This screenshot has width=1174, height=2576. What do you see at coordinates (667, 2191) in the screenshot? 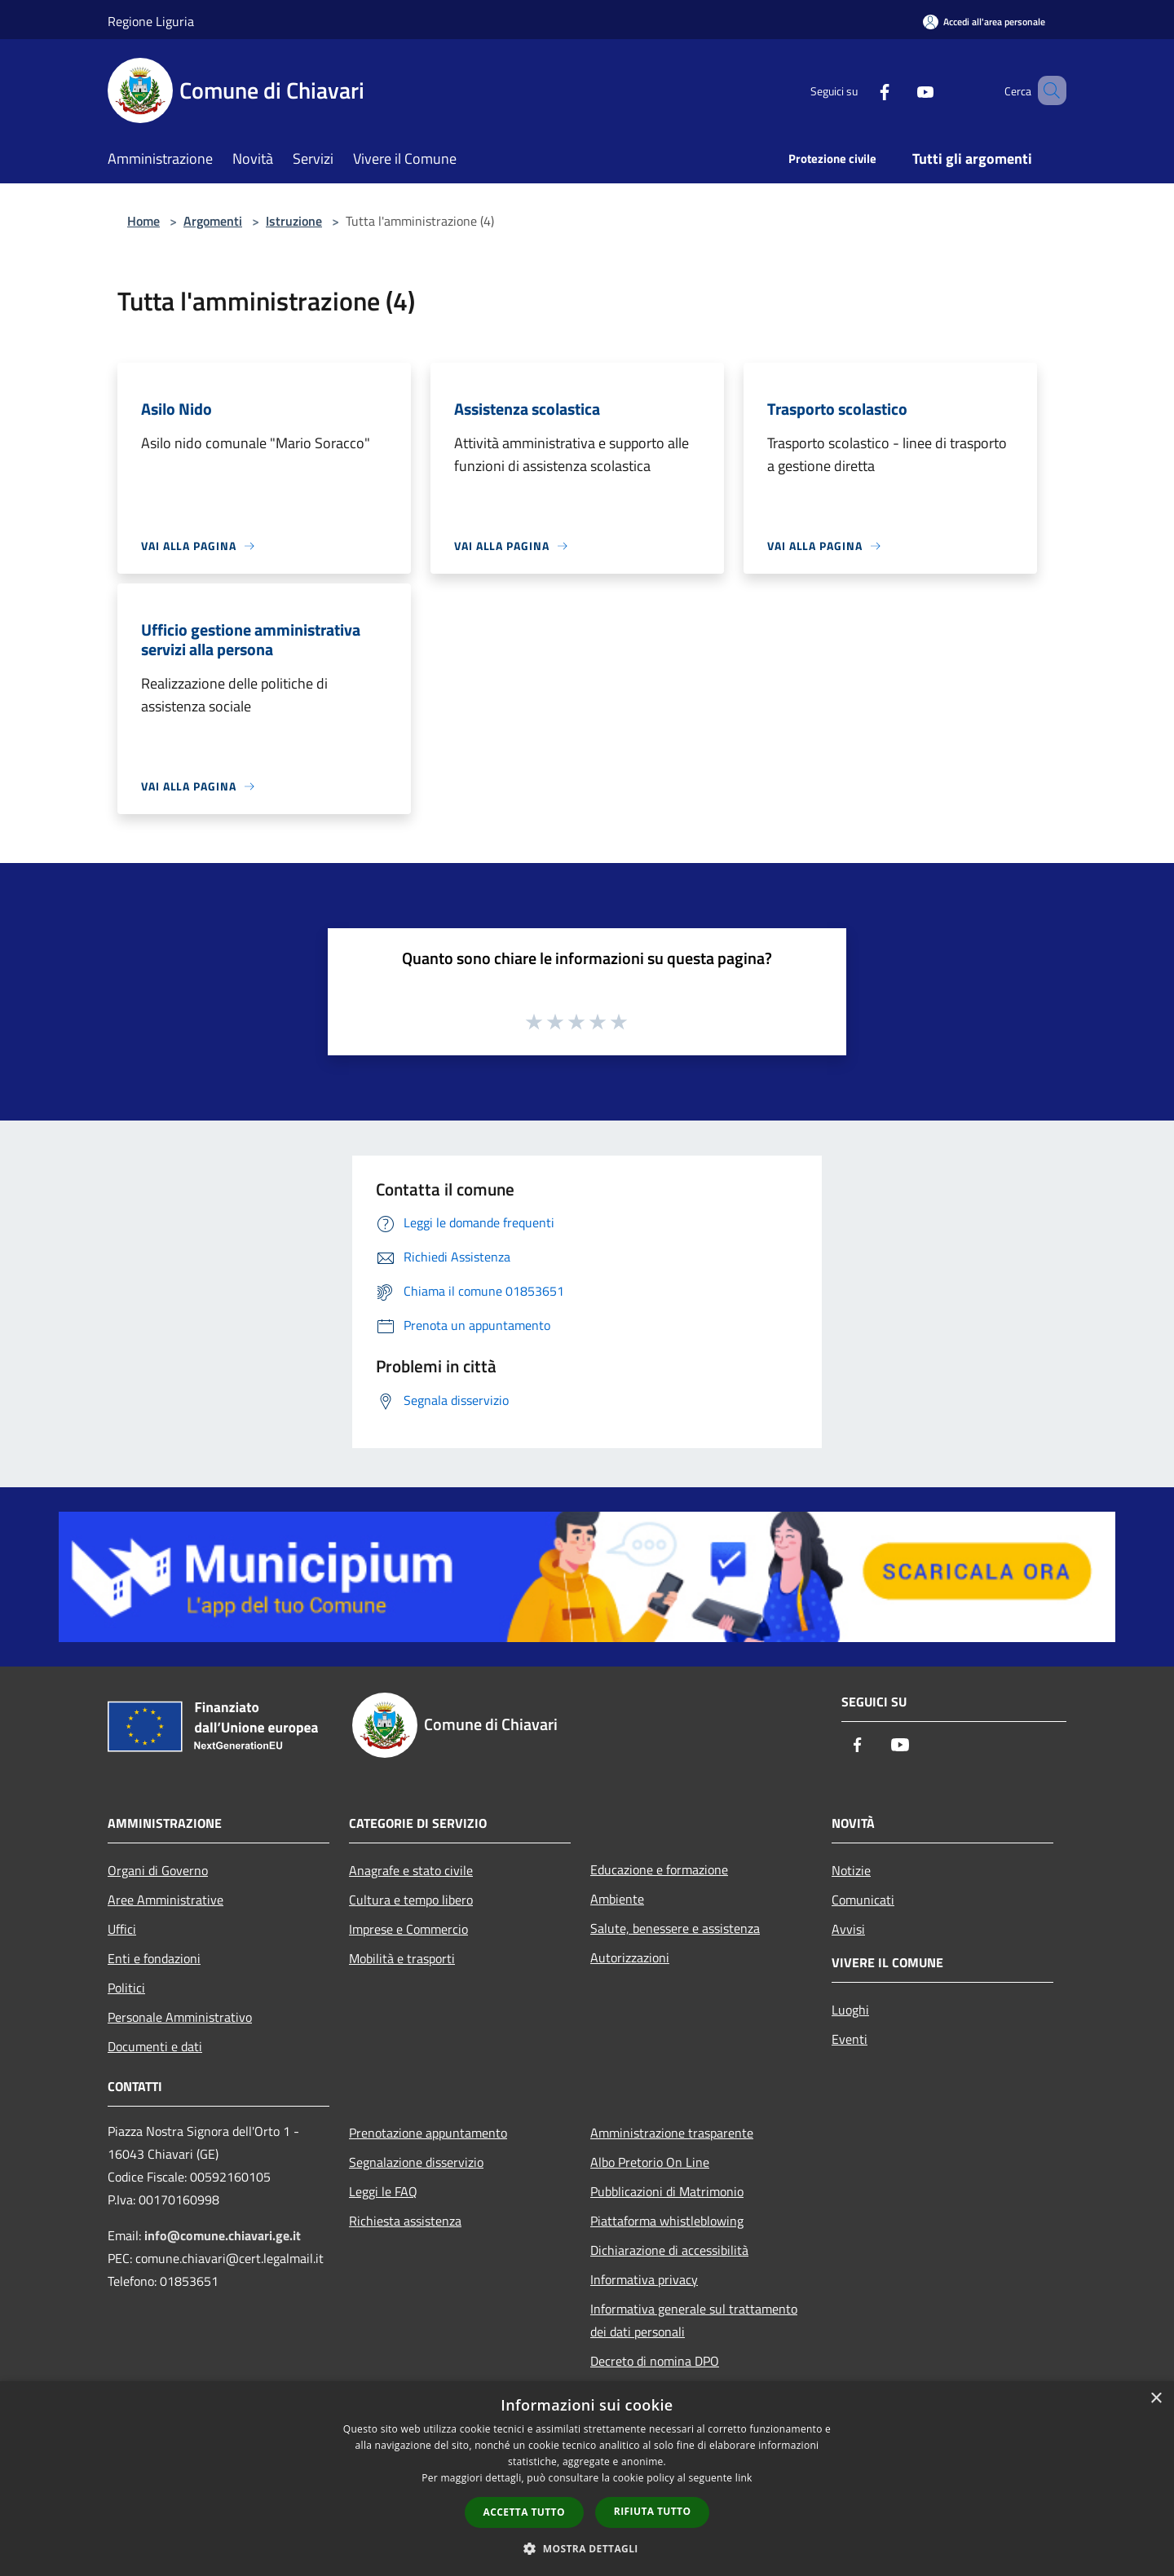
I see `Pubblicazioni di Matrimonio` at bounding box center [667, 2191].